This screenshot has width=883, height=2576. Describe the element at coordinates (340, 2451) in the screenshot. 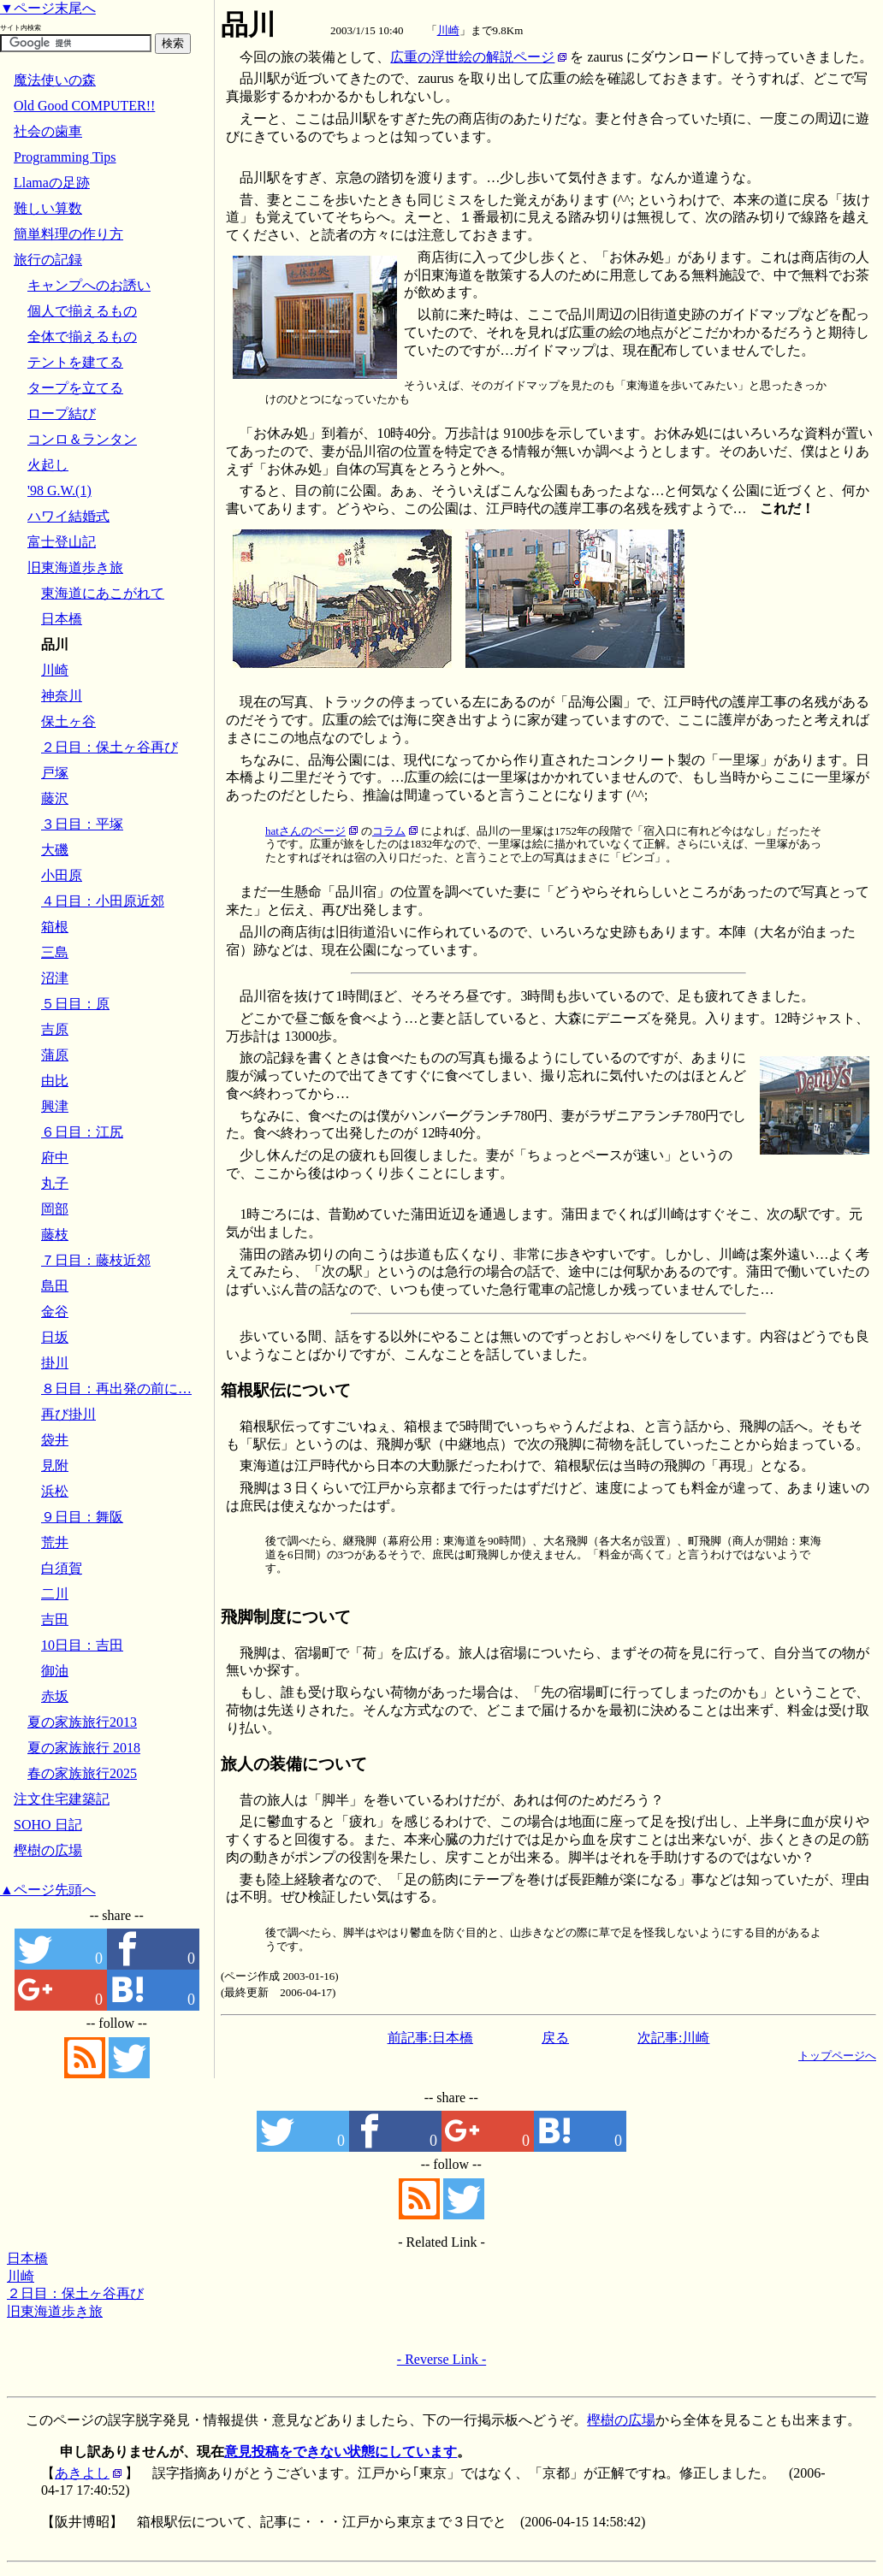

I see `意見投稿をできない状態にしています` at that location.